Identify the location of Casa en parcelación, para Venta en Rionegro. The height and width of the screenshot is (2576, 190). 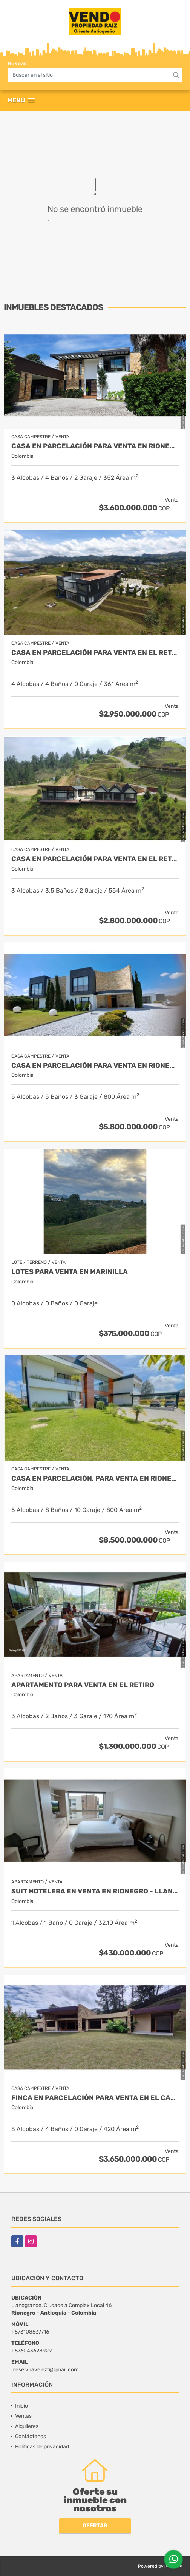
(95, 1479).